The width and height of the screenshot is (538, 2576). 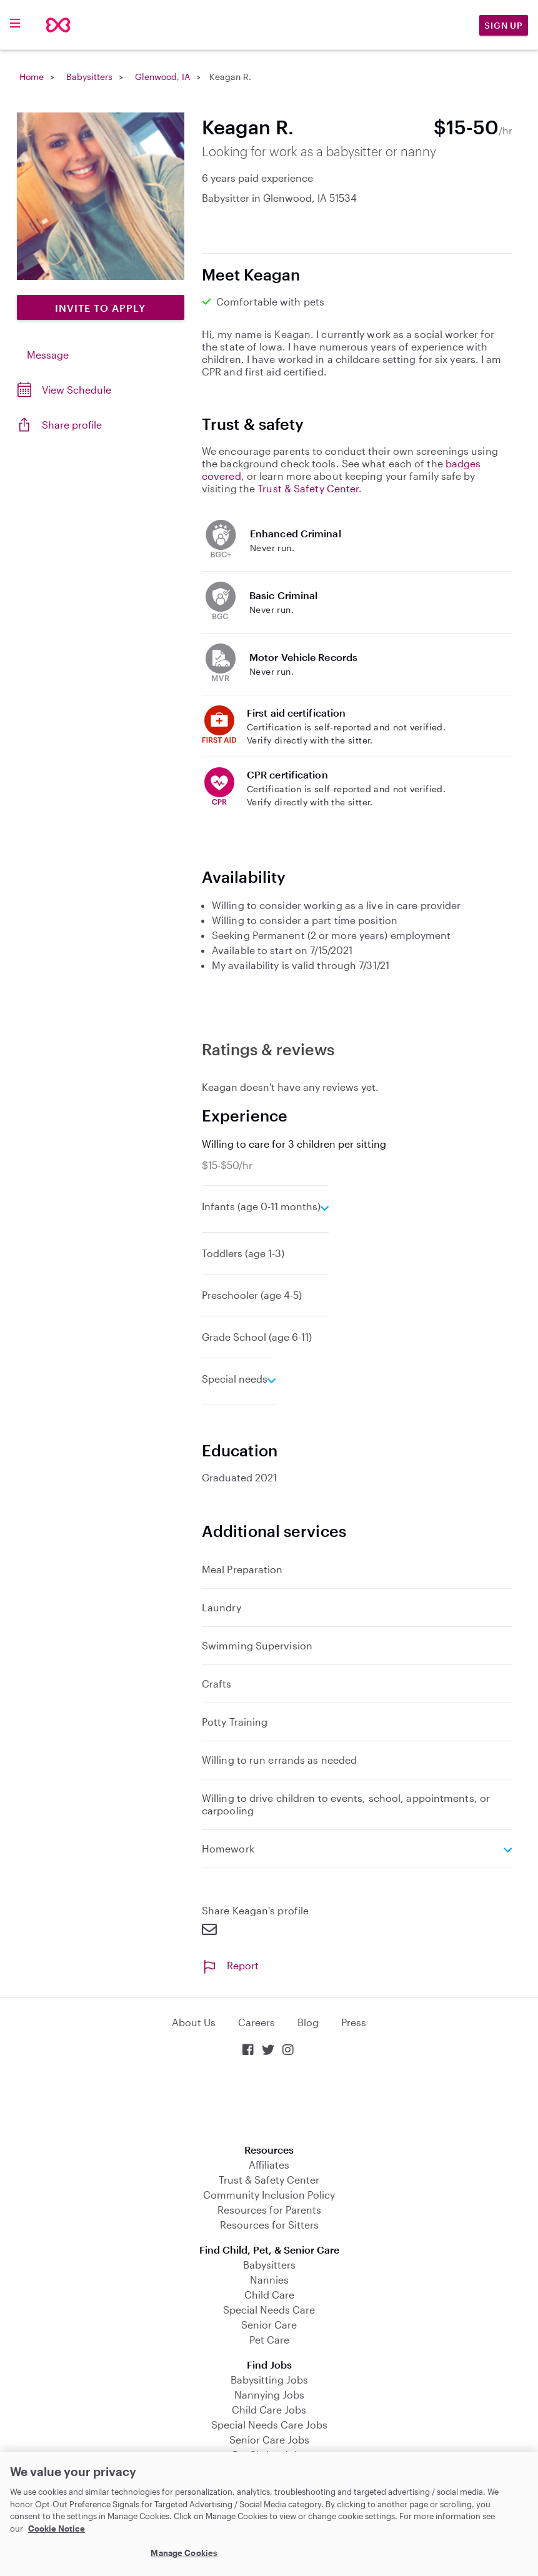 I want to click on Senior Care Jobs, so click(x=269, y=2439).